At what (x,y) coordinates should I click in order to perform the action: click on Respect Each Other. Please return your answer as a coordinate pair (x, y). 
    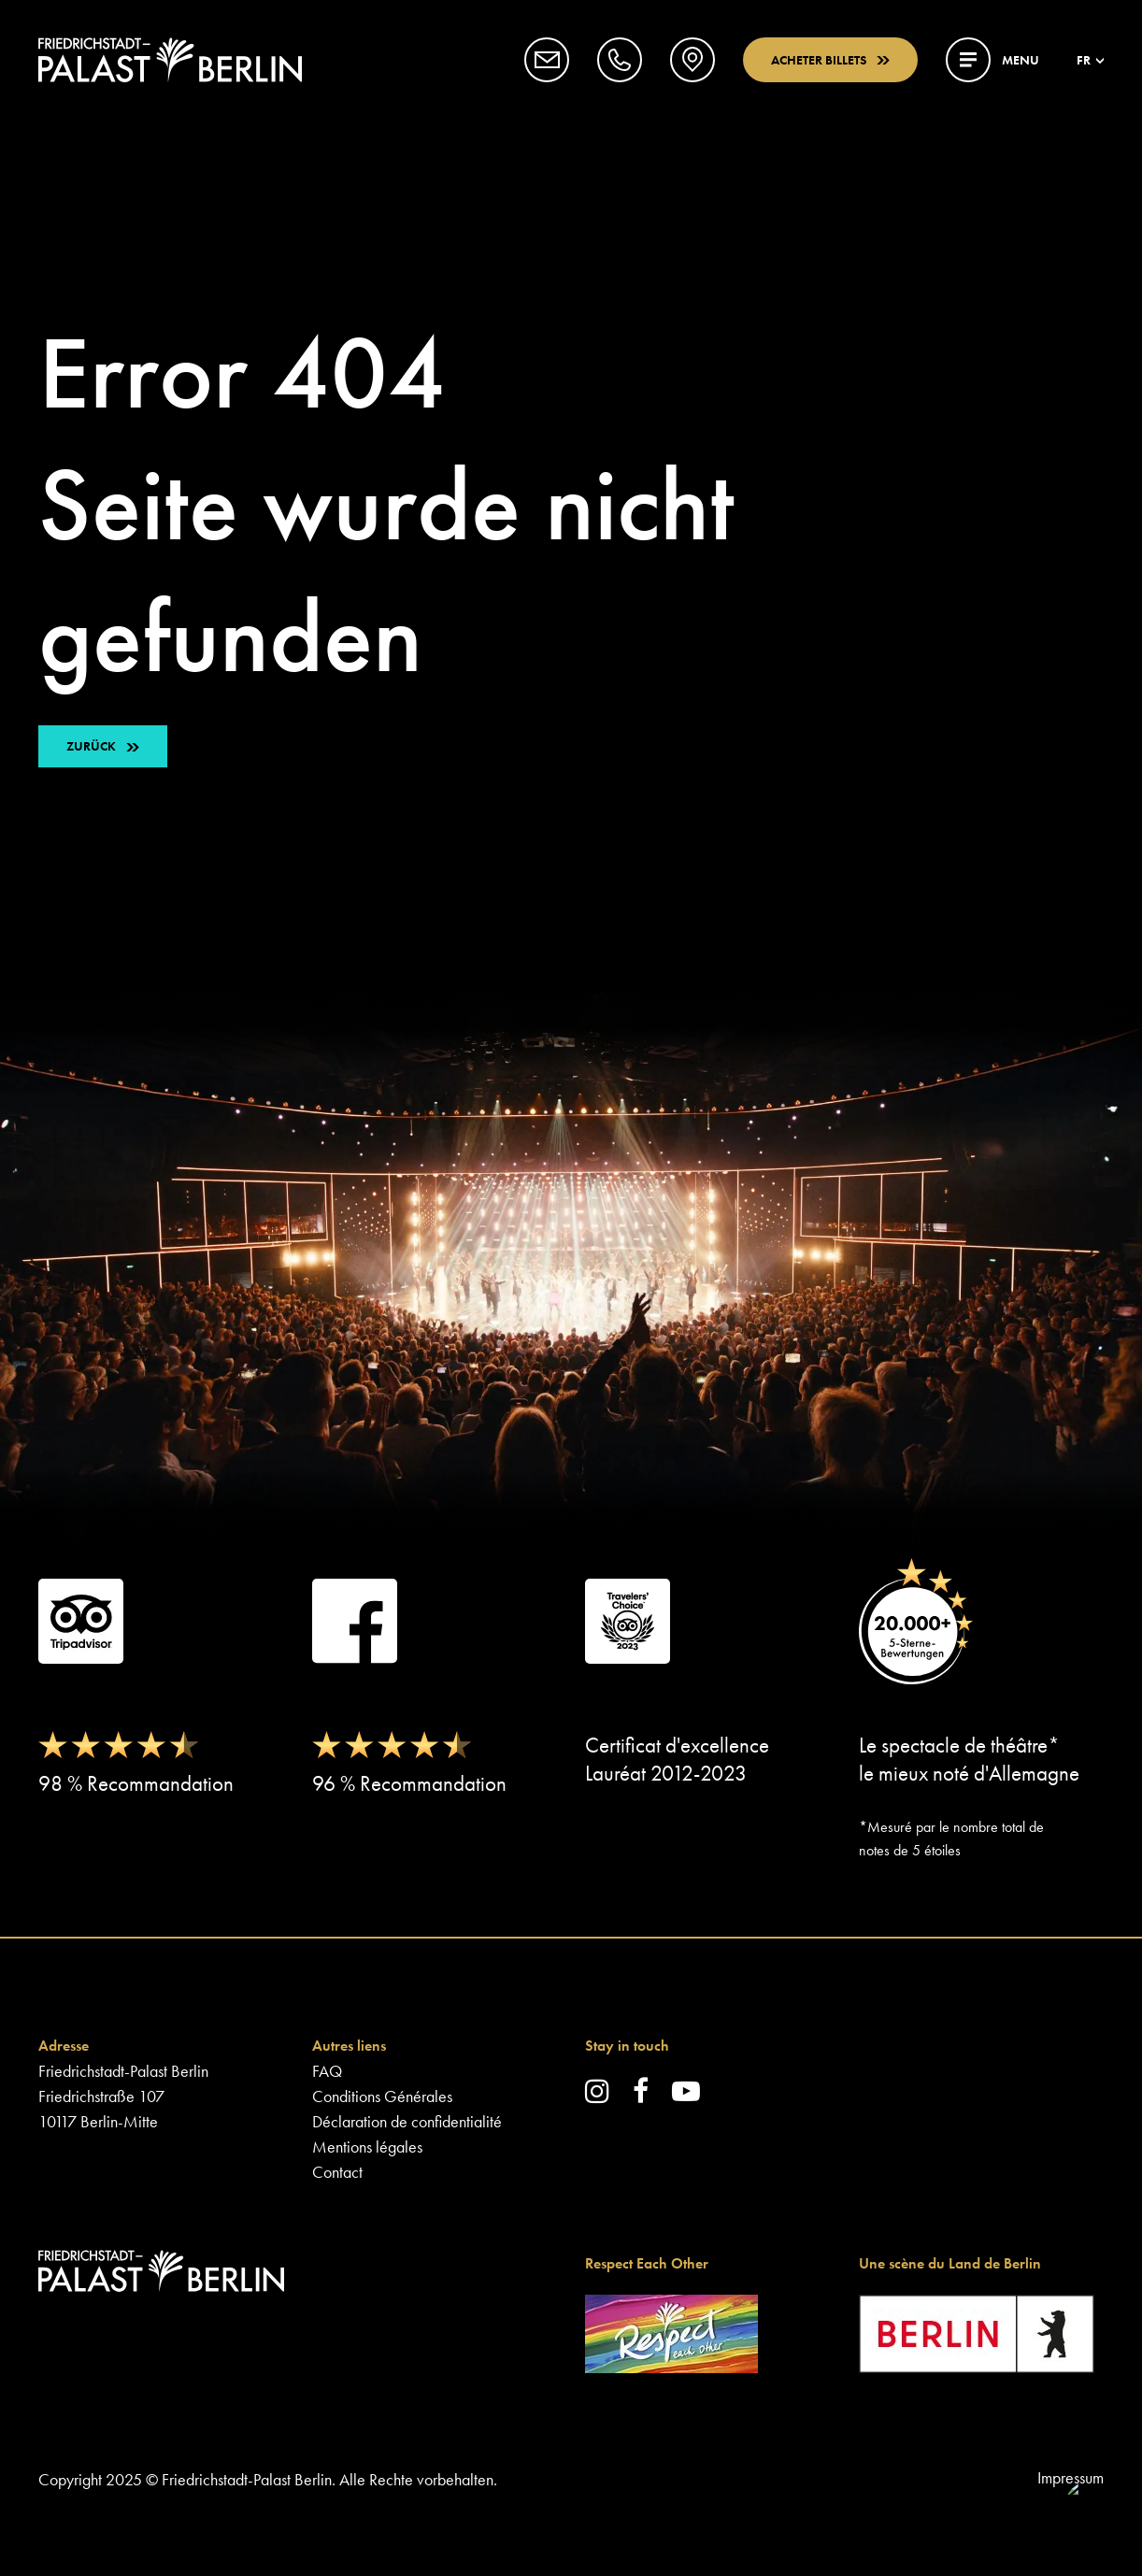
    Looking at the image, I should click on (646, 2263).